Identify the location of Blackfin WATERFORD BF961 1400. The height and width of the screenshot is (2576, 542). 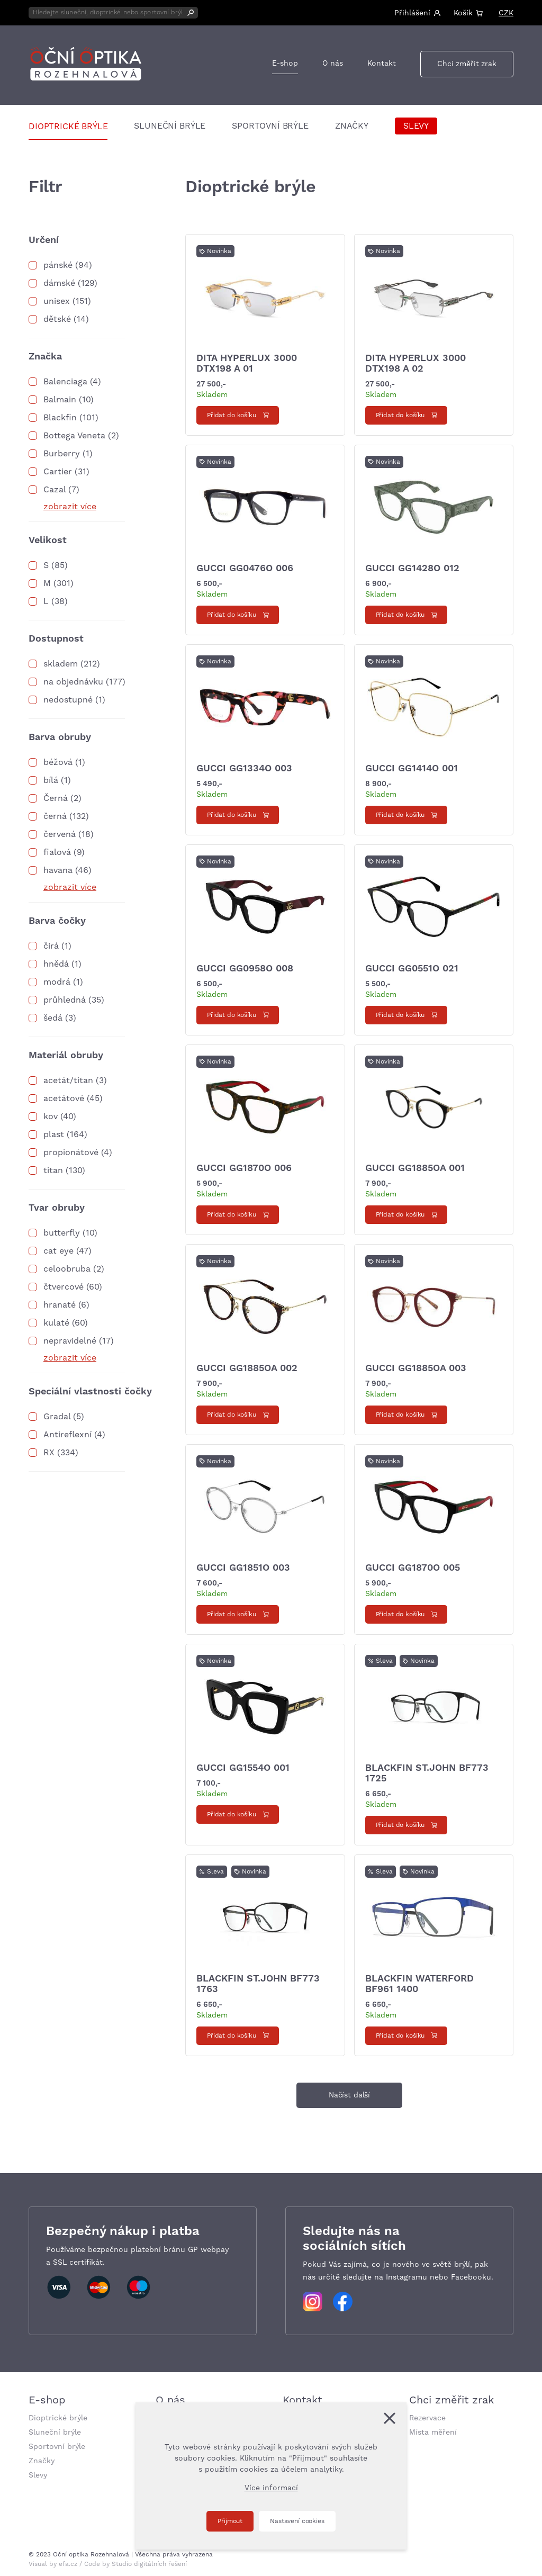
(419, 1983).